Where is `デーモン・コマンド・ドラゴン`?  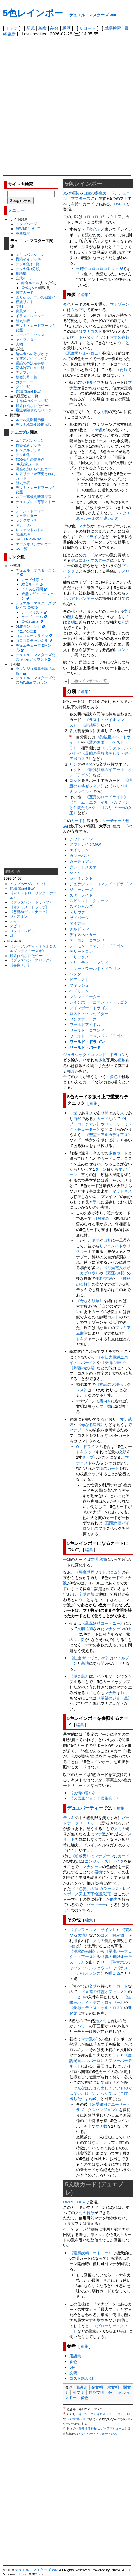
デーモン・コマンド・ドラゴン is located at coordinates (96, 946).